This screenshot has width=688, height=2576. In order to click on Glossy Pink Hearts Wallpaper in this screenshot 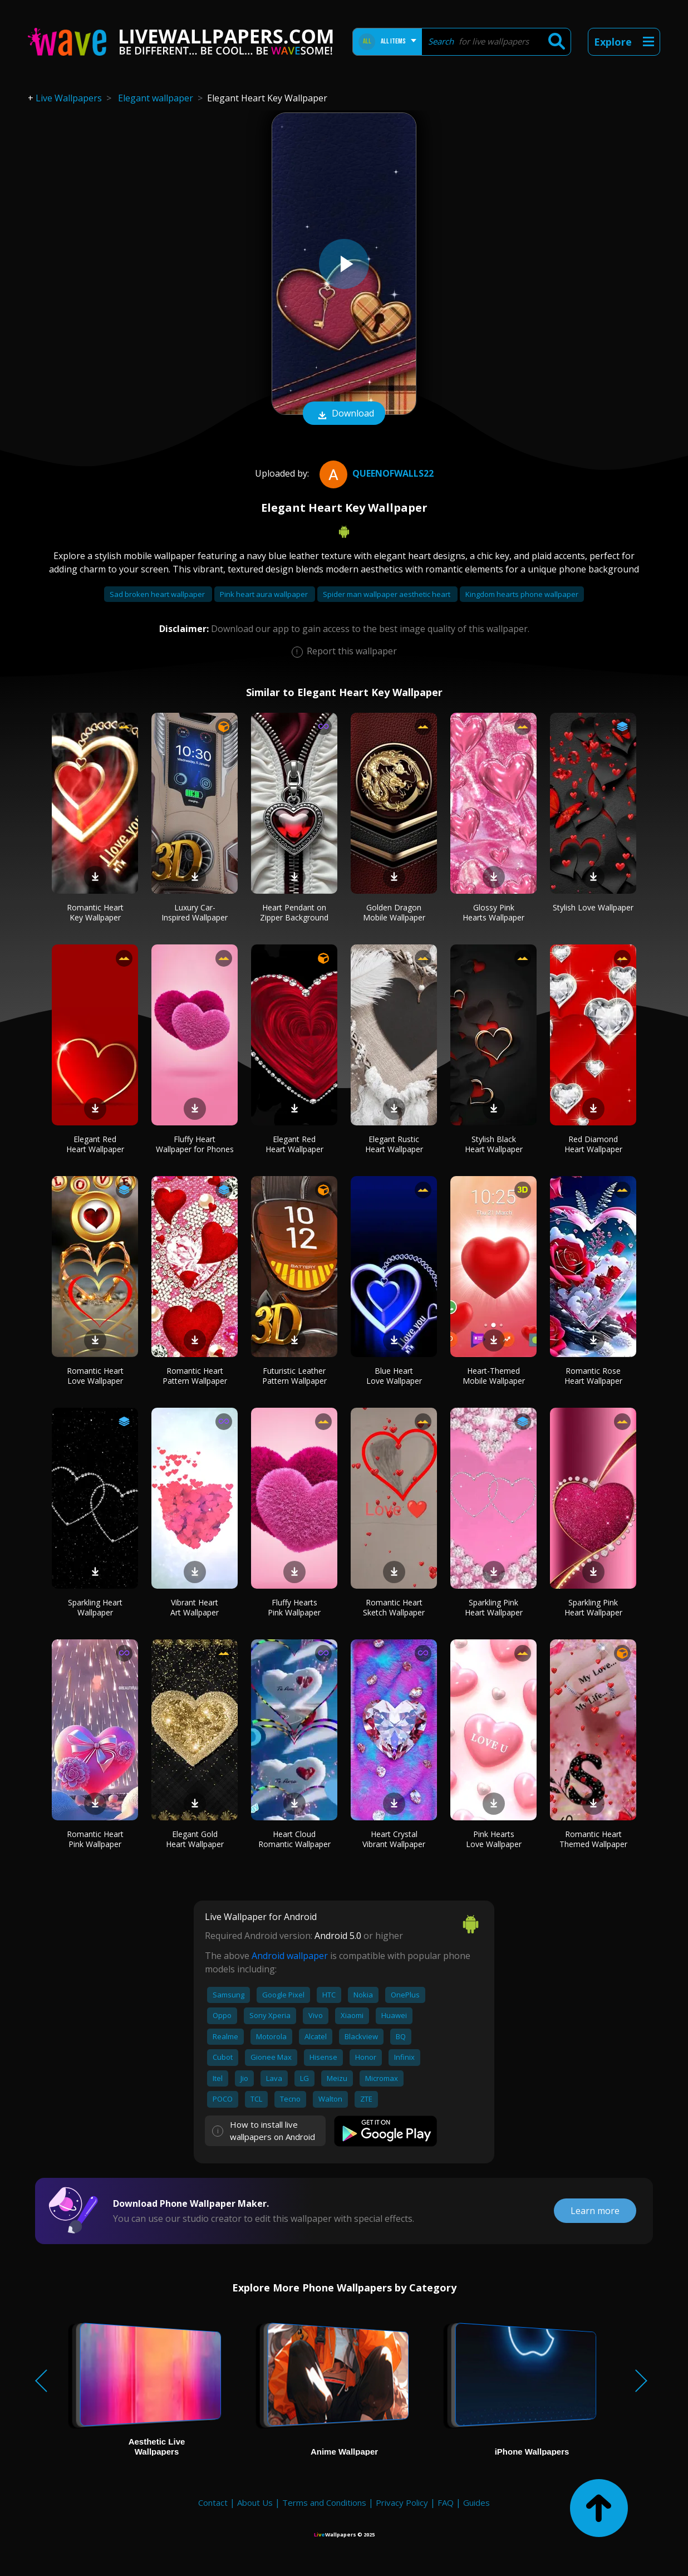, I will do `click(493, 912)`.